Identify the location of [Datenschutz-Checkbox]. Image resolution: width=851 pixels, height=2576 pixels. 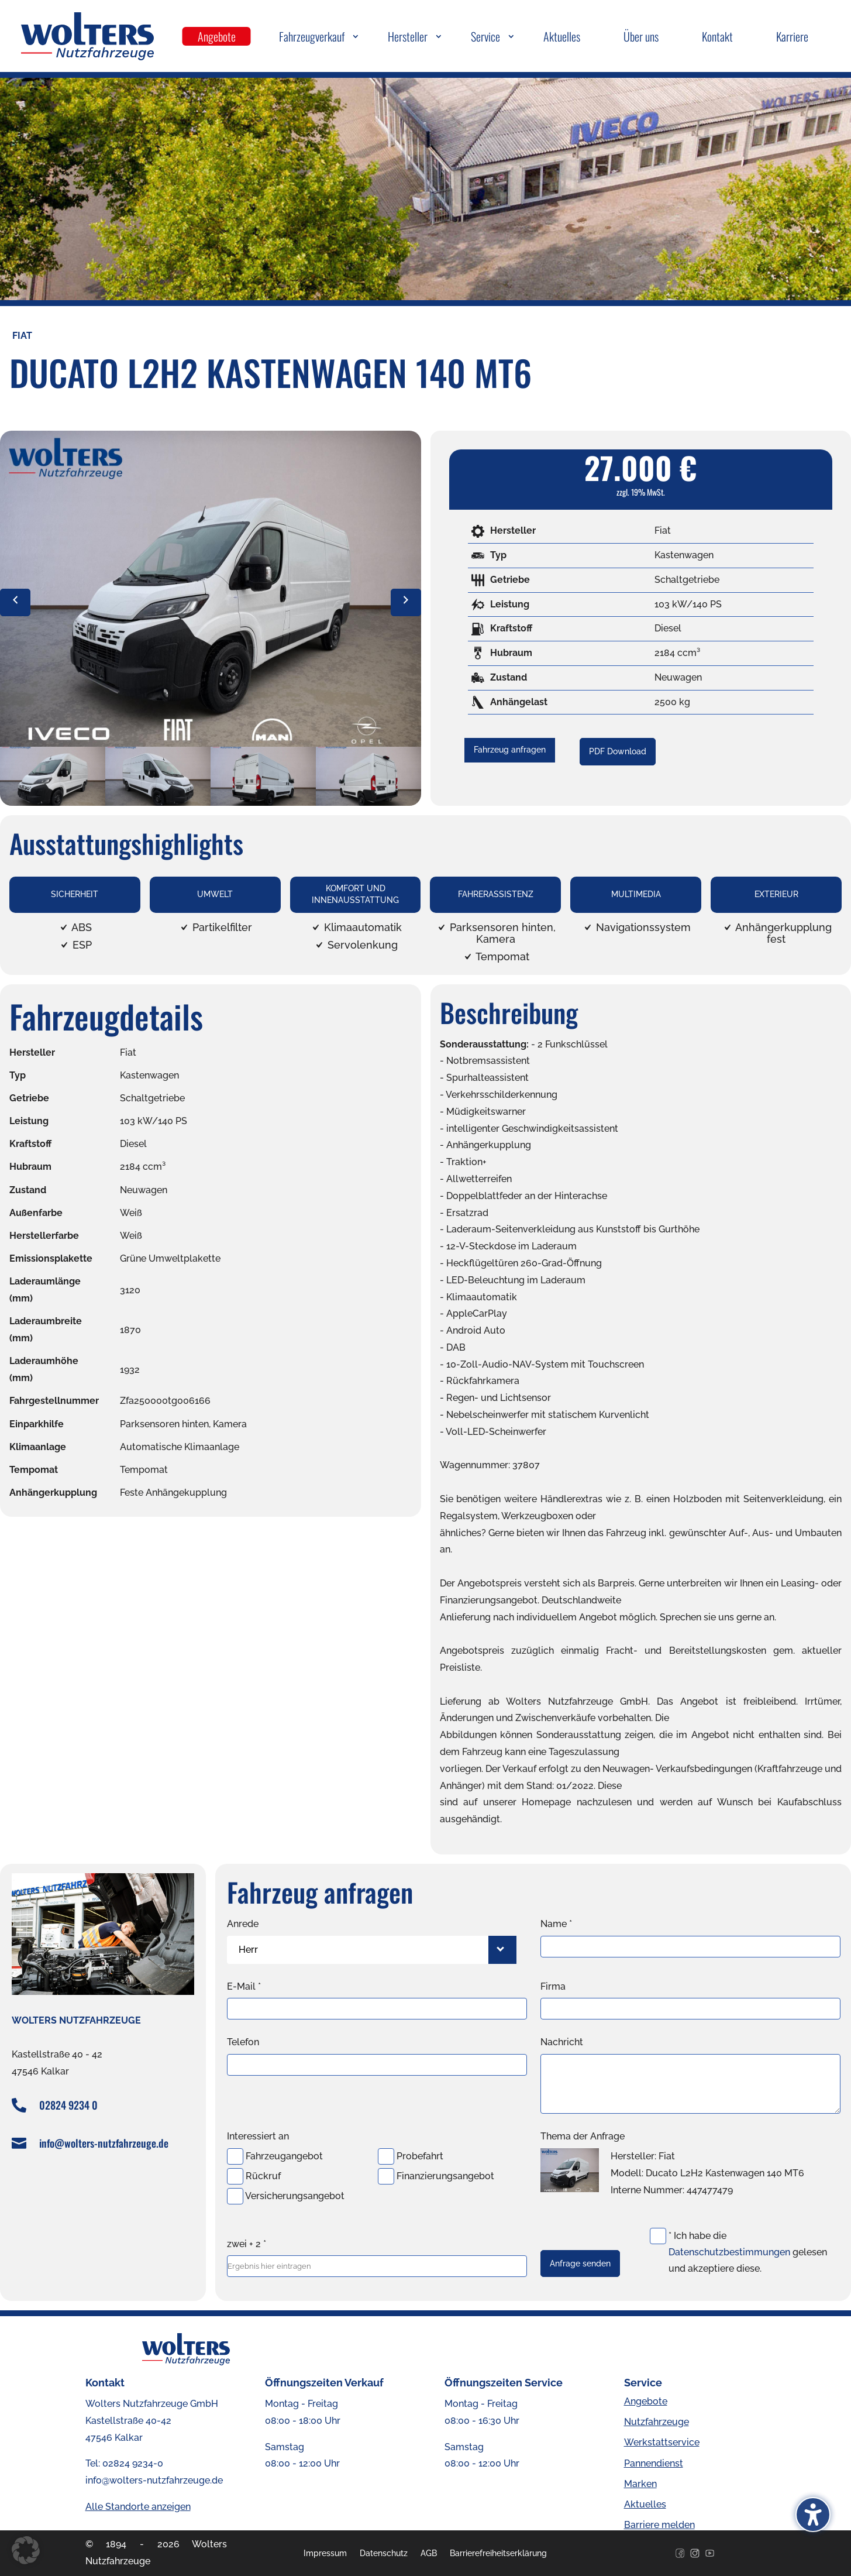
(658, 2236).